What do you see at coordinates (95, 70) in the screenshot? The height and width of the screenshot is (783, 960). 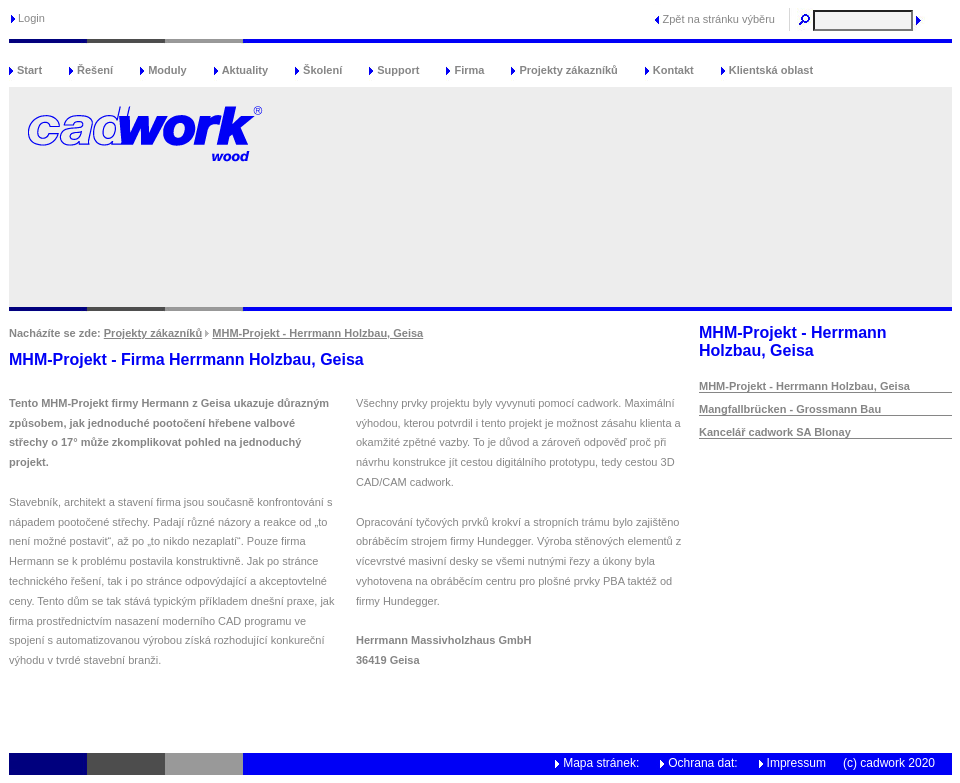 I see `Řešení` at bounding box center [95, 70].